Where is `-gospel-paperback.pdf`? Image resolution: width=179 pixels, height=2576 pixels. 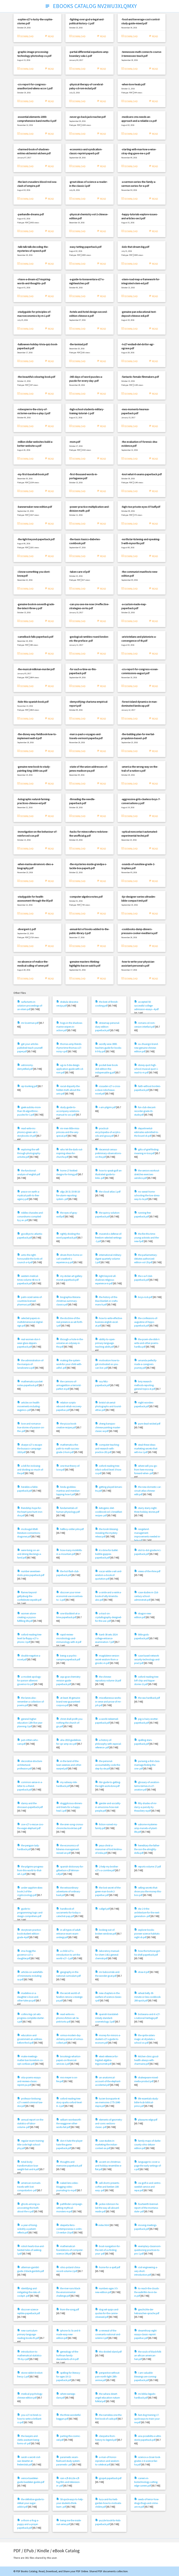 -gospel-paperback.pdf is located at coordinates (108, 2478).